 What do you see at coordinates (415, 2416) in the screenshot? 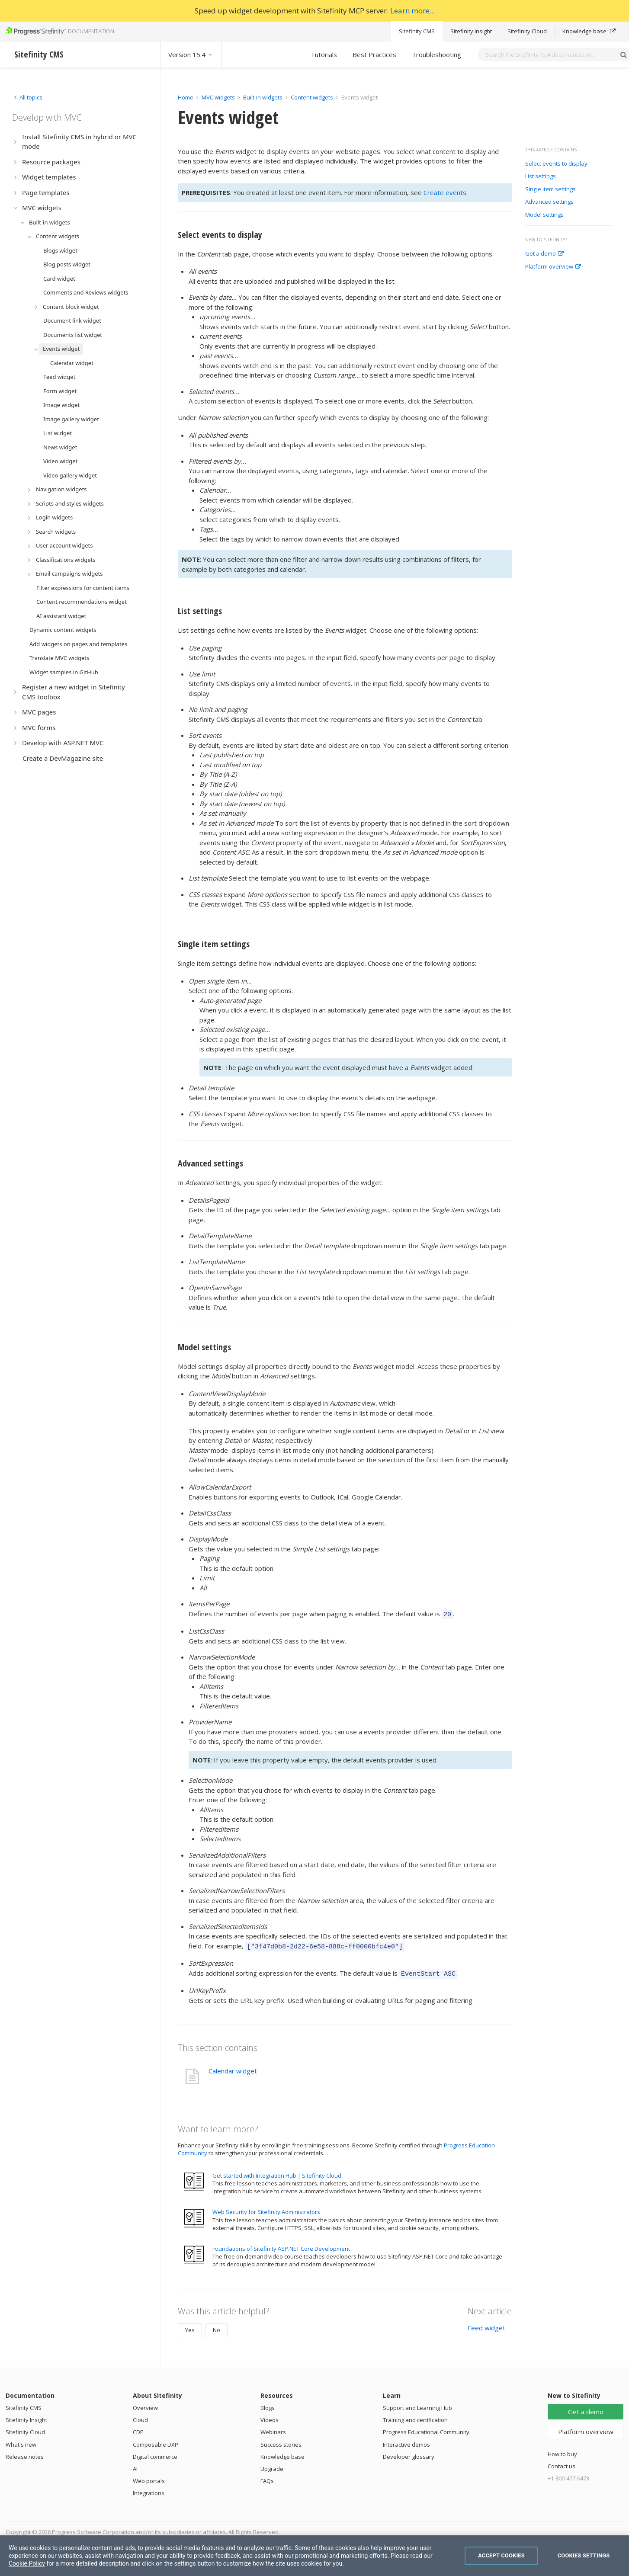
I see `Training and certification` at bounding box center [415, 2416].